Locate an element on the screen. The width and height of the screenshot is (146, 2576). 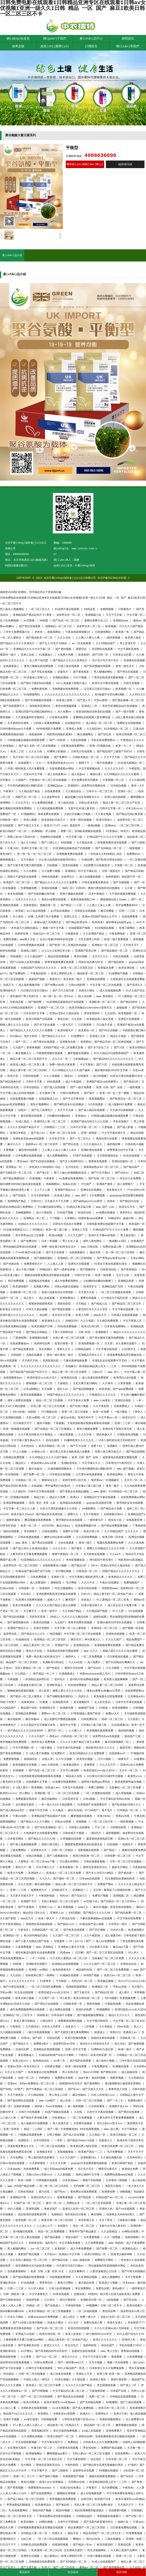
自拍偷拍专区 is located at coordinates (74, 723).